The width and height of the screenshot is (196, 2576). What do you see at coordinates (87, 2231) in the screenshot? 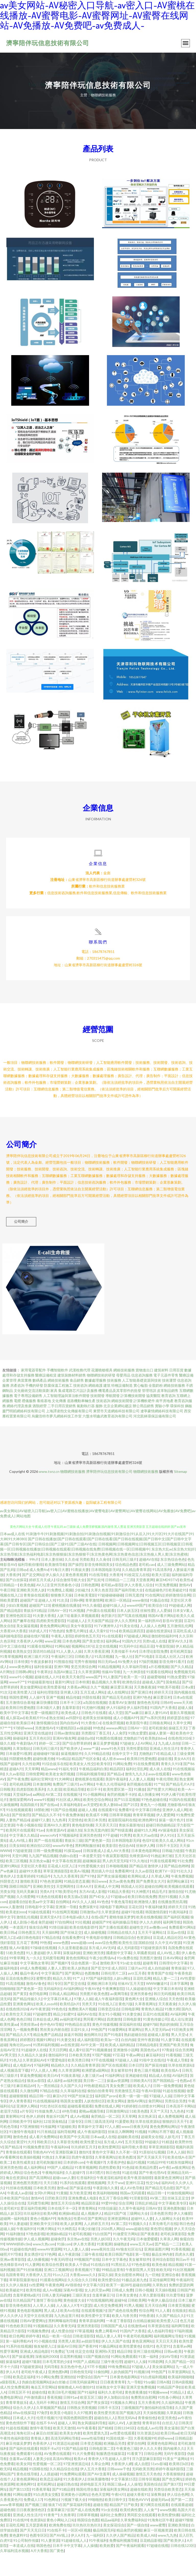
I see `草青青网站` at bounding box center [87, 2231].